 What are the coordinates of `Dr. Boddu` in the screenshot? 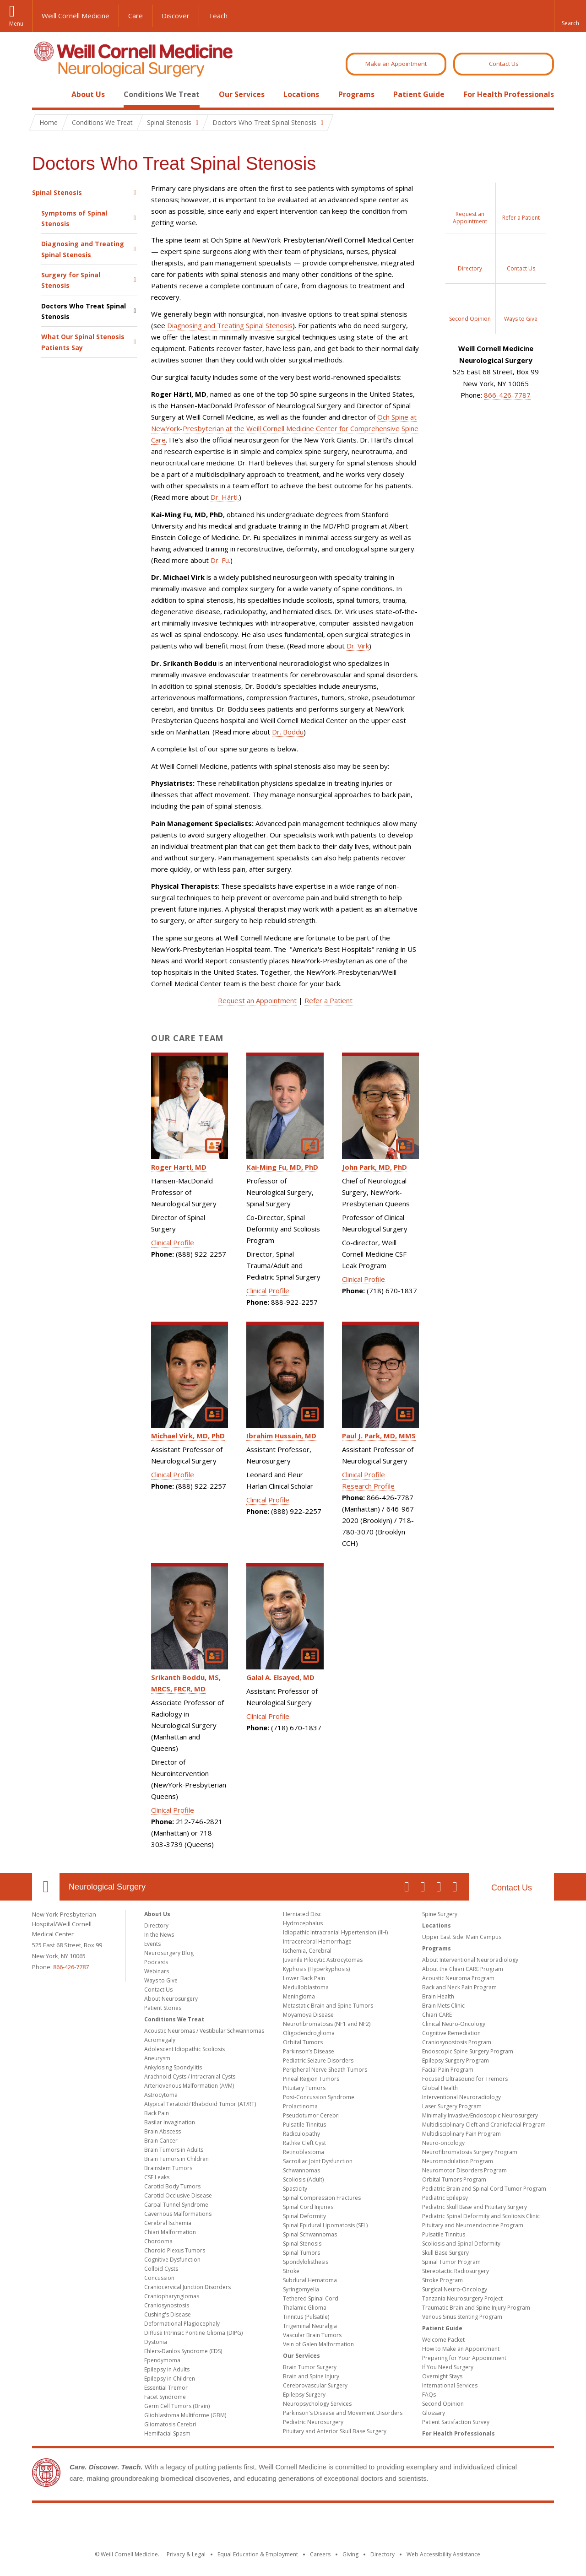 It's located at (288, 731).